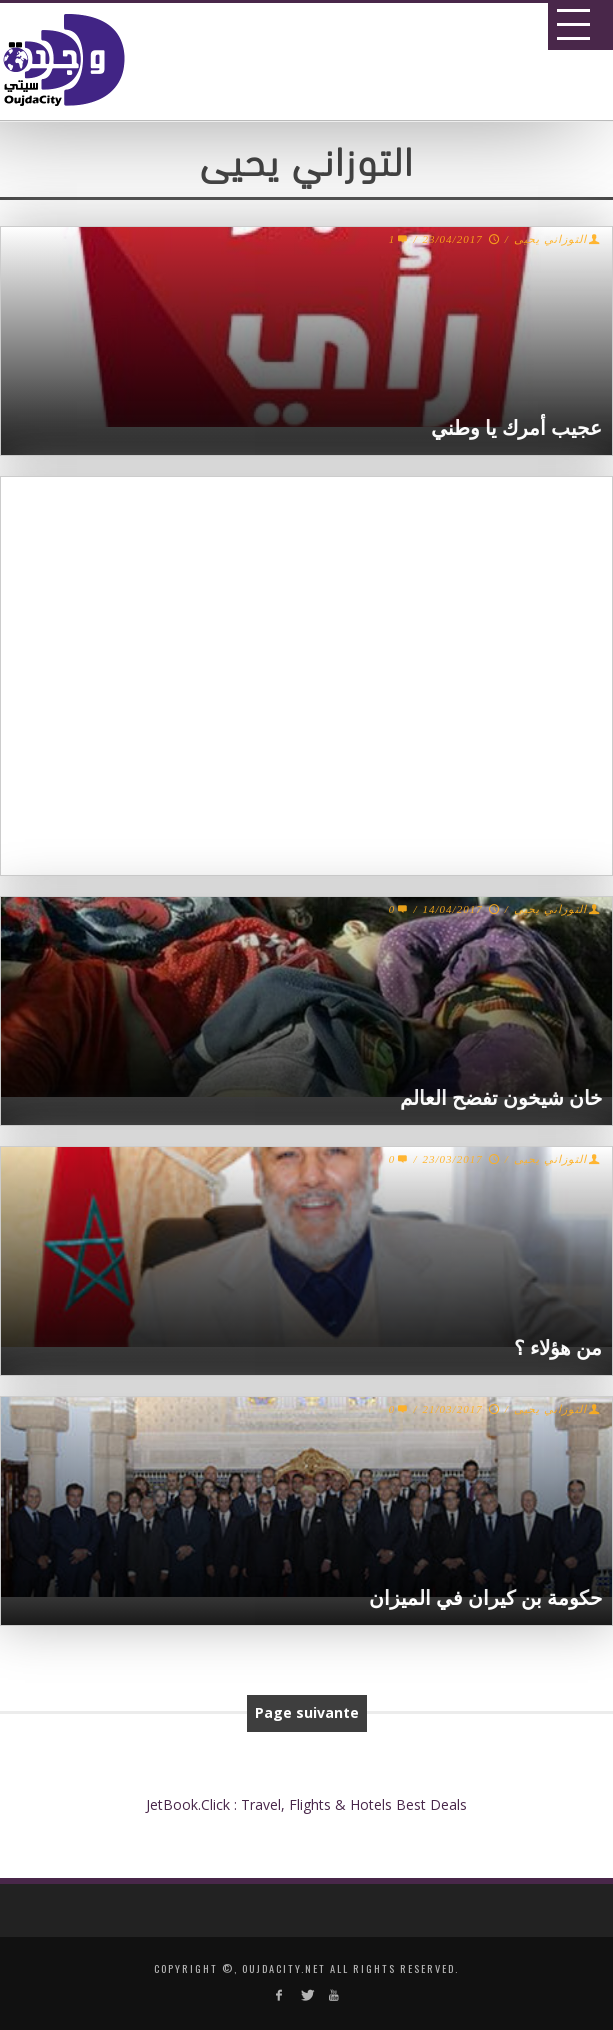 The image size is (613, 2030). Describe the element at coordinates (307, 1712) in the screenshot. I see `Page suivante` at that location.